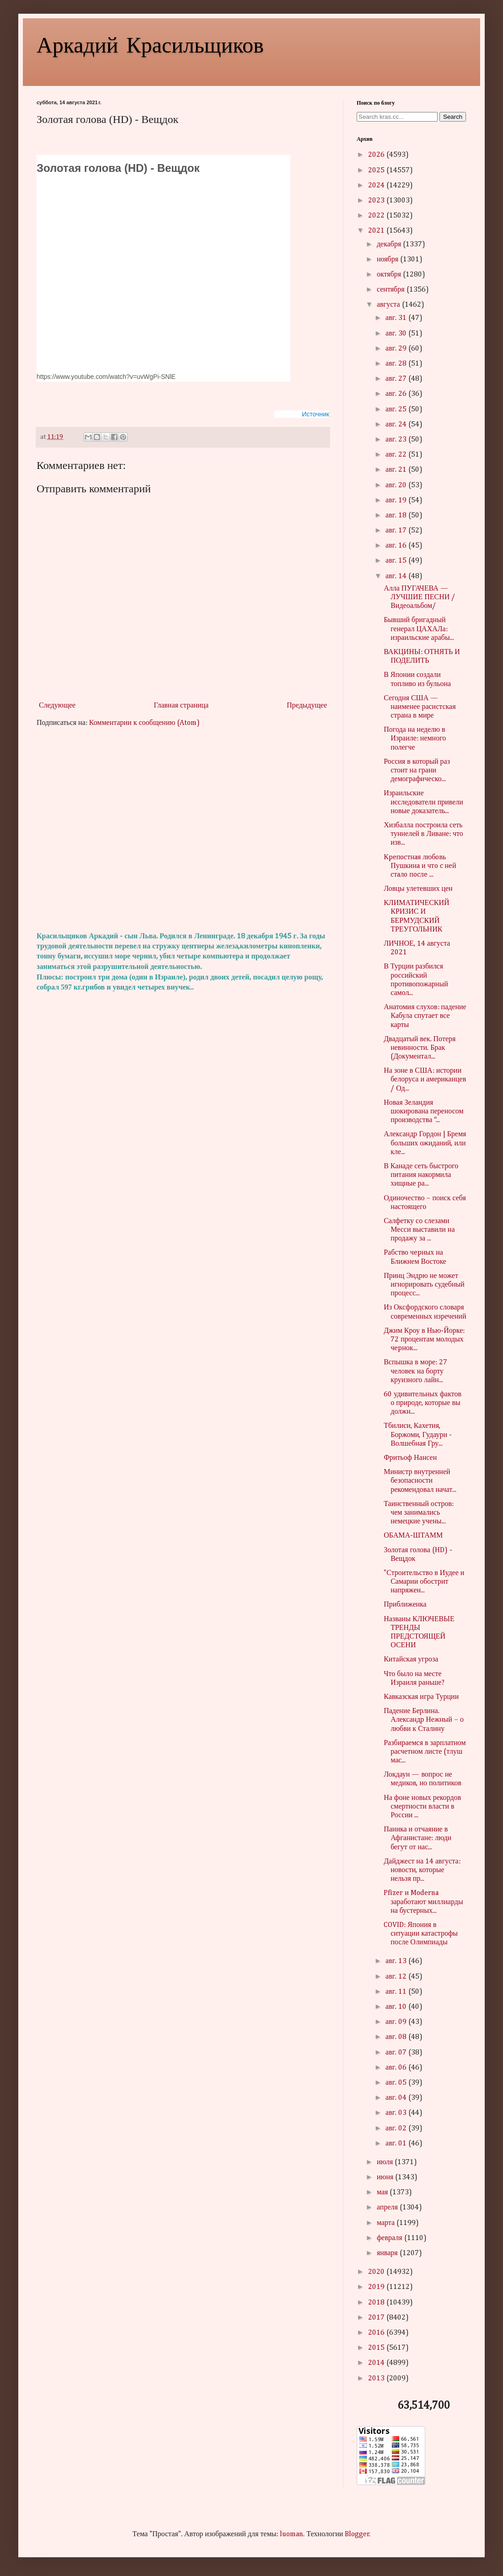 The width and height of the screenshot is (503, 2576). Describe the element at coordinates (411, 1659) in the screenshot. I see `Китайская угроза` at that location.